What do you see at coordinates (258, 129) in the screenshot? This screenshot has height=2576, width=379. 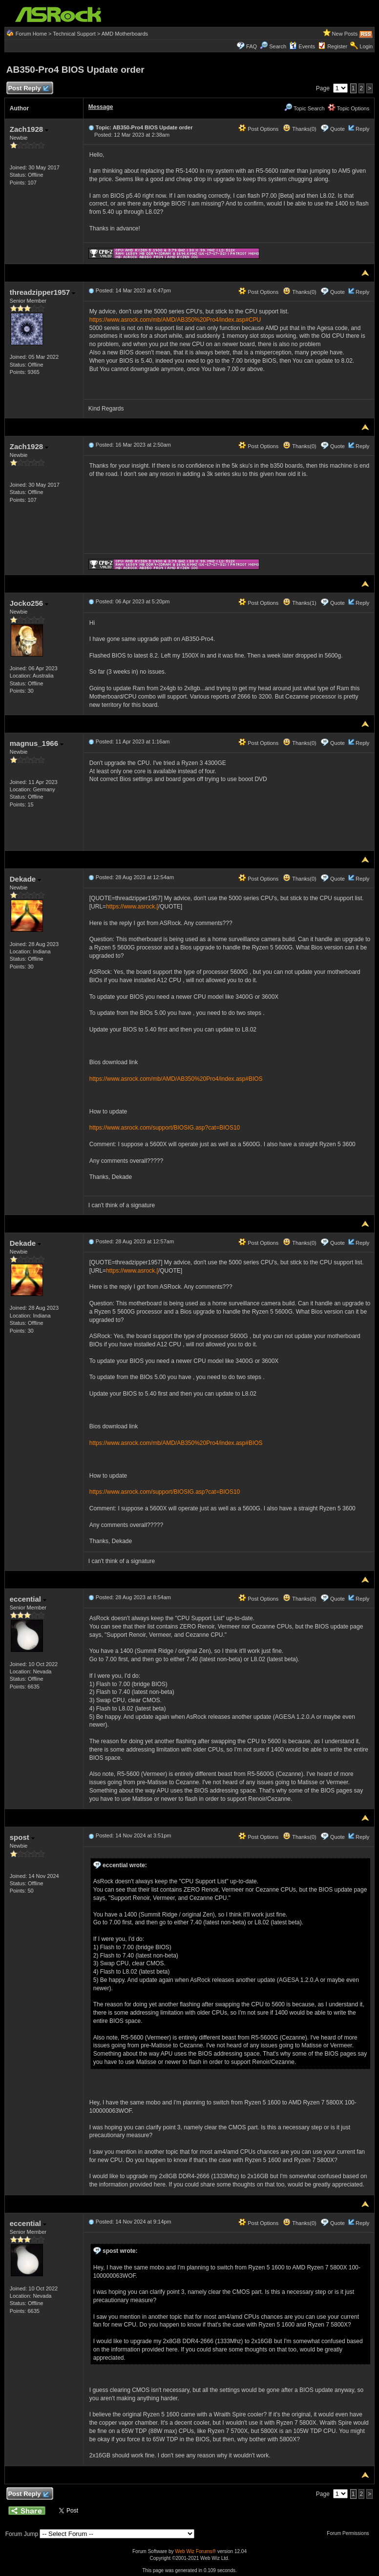 I see `Post Options` at bounding box center [258, 129].